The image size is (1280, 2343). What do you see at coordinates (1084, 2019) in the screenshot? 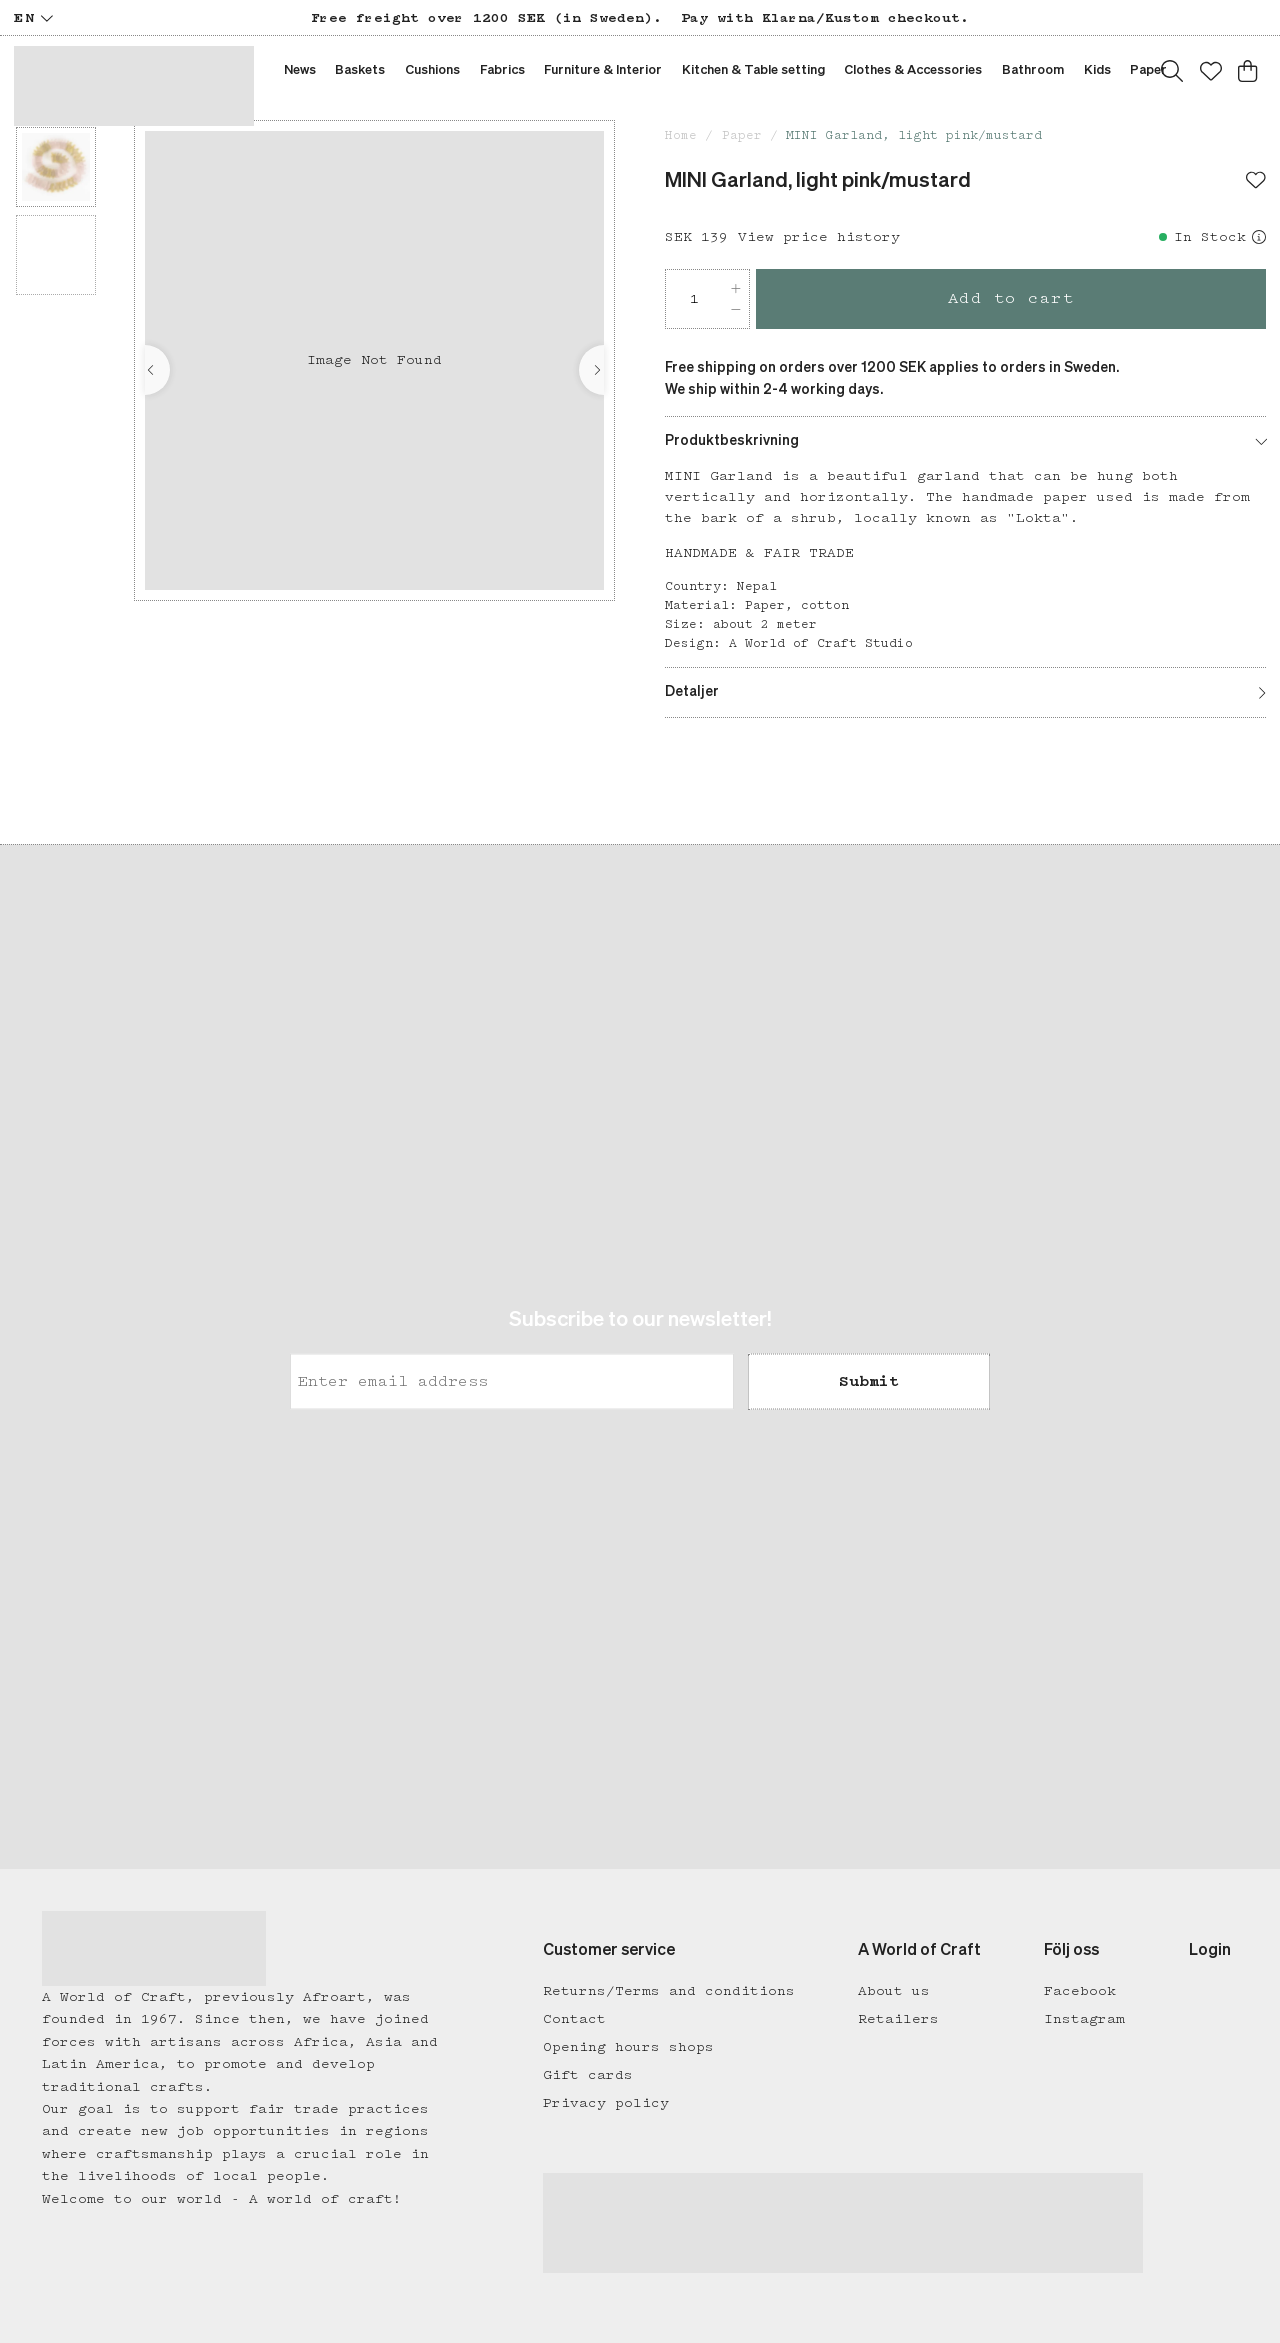
I see `Instagram` at bounding box center [1084, 2019].